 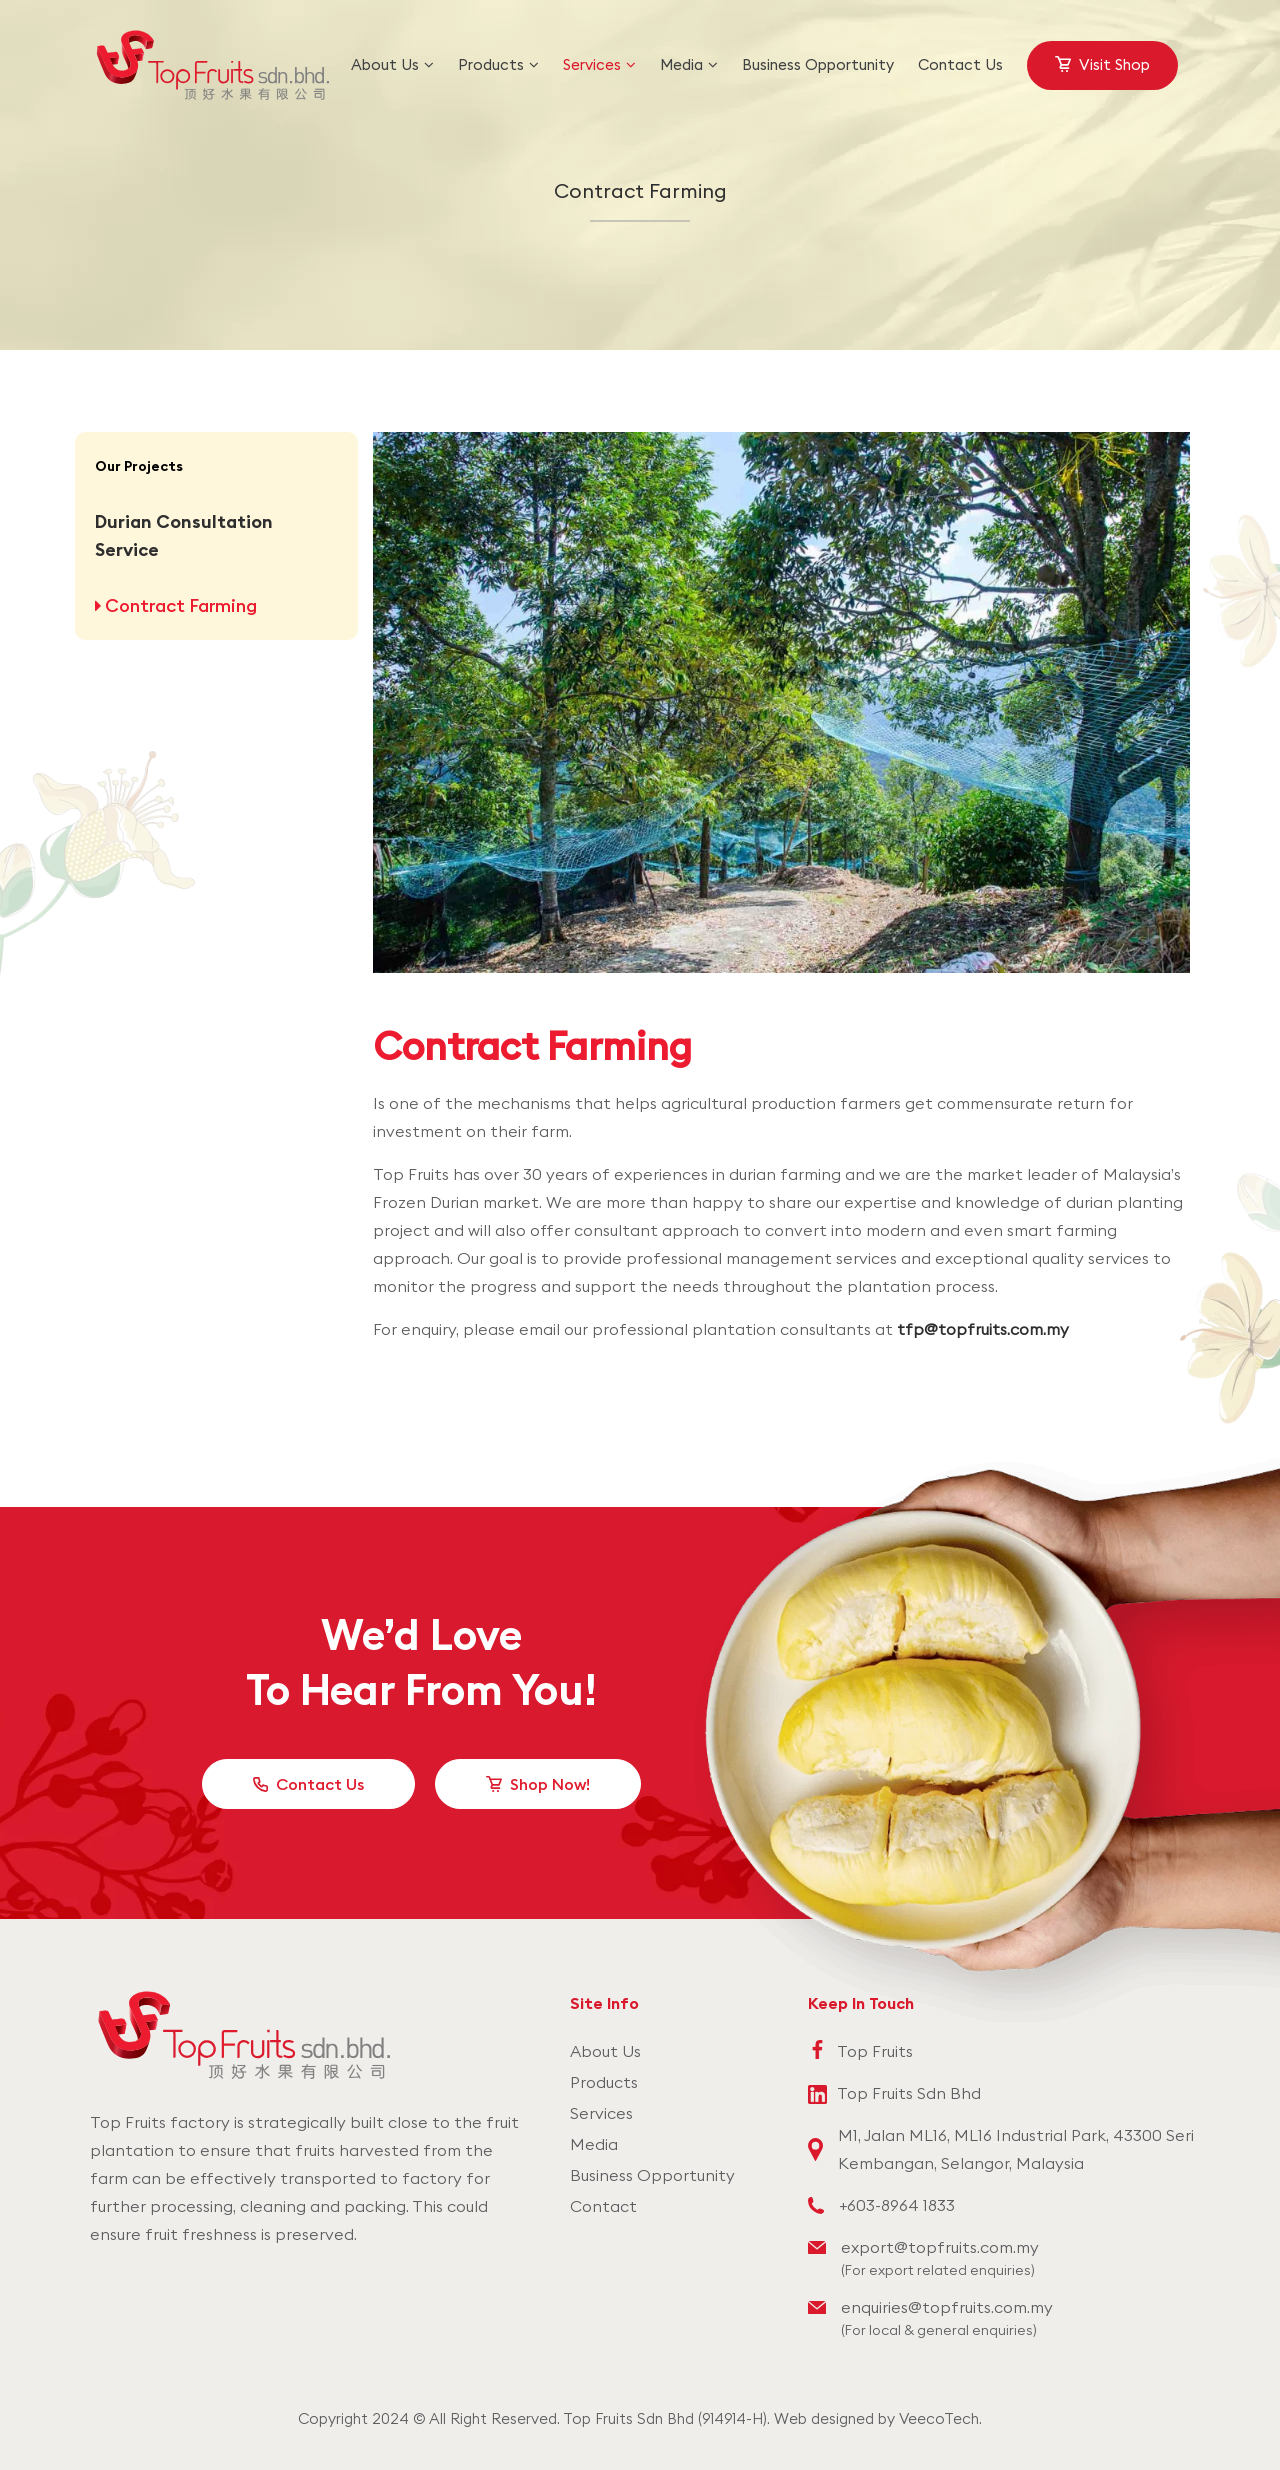 I want to click on VeecoTech, so click(x=939, y=2418).